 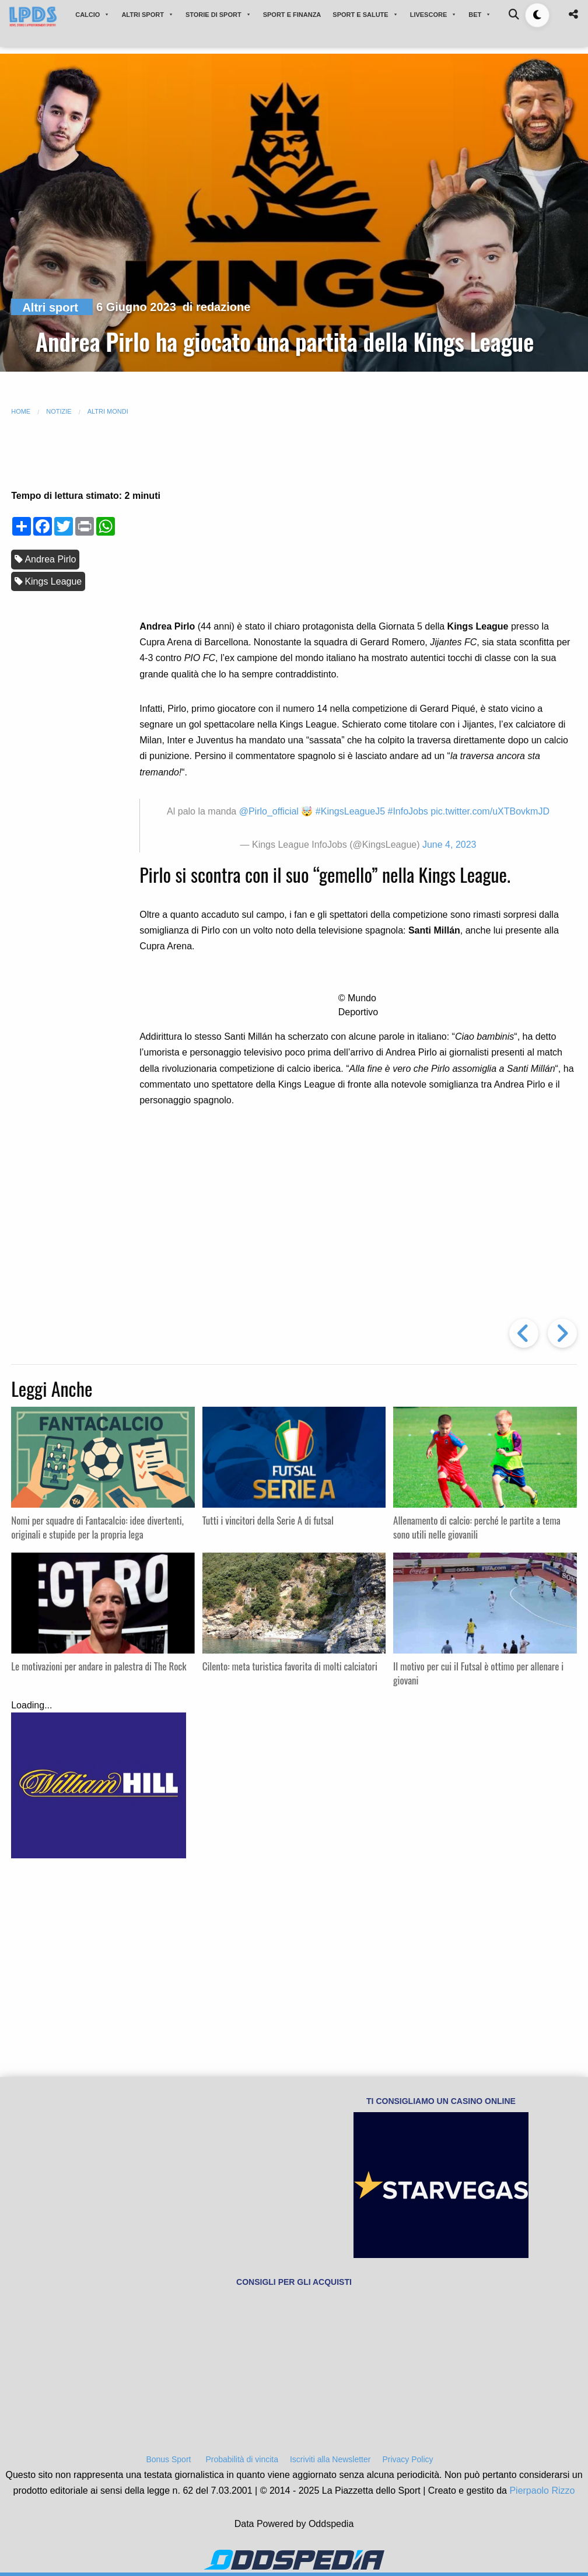 I want to click on SPORT E SALUTE, so click(x=365, y=14).